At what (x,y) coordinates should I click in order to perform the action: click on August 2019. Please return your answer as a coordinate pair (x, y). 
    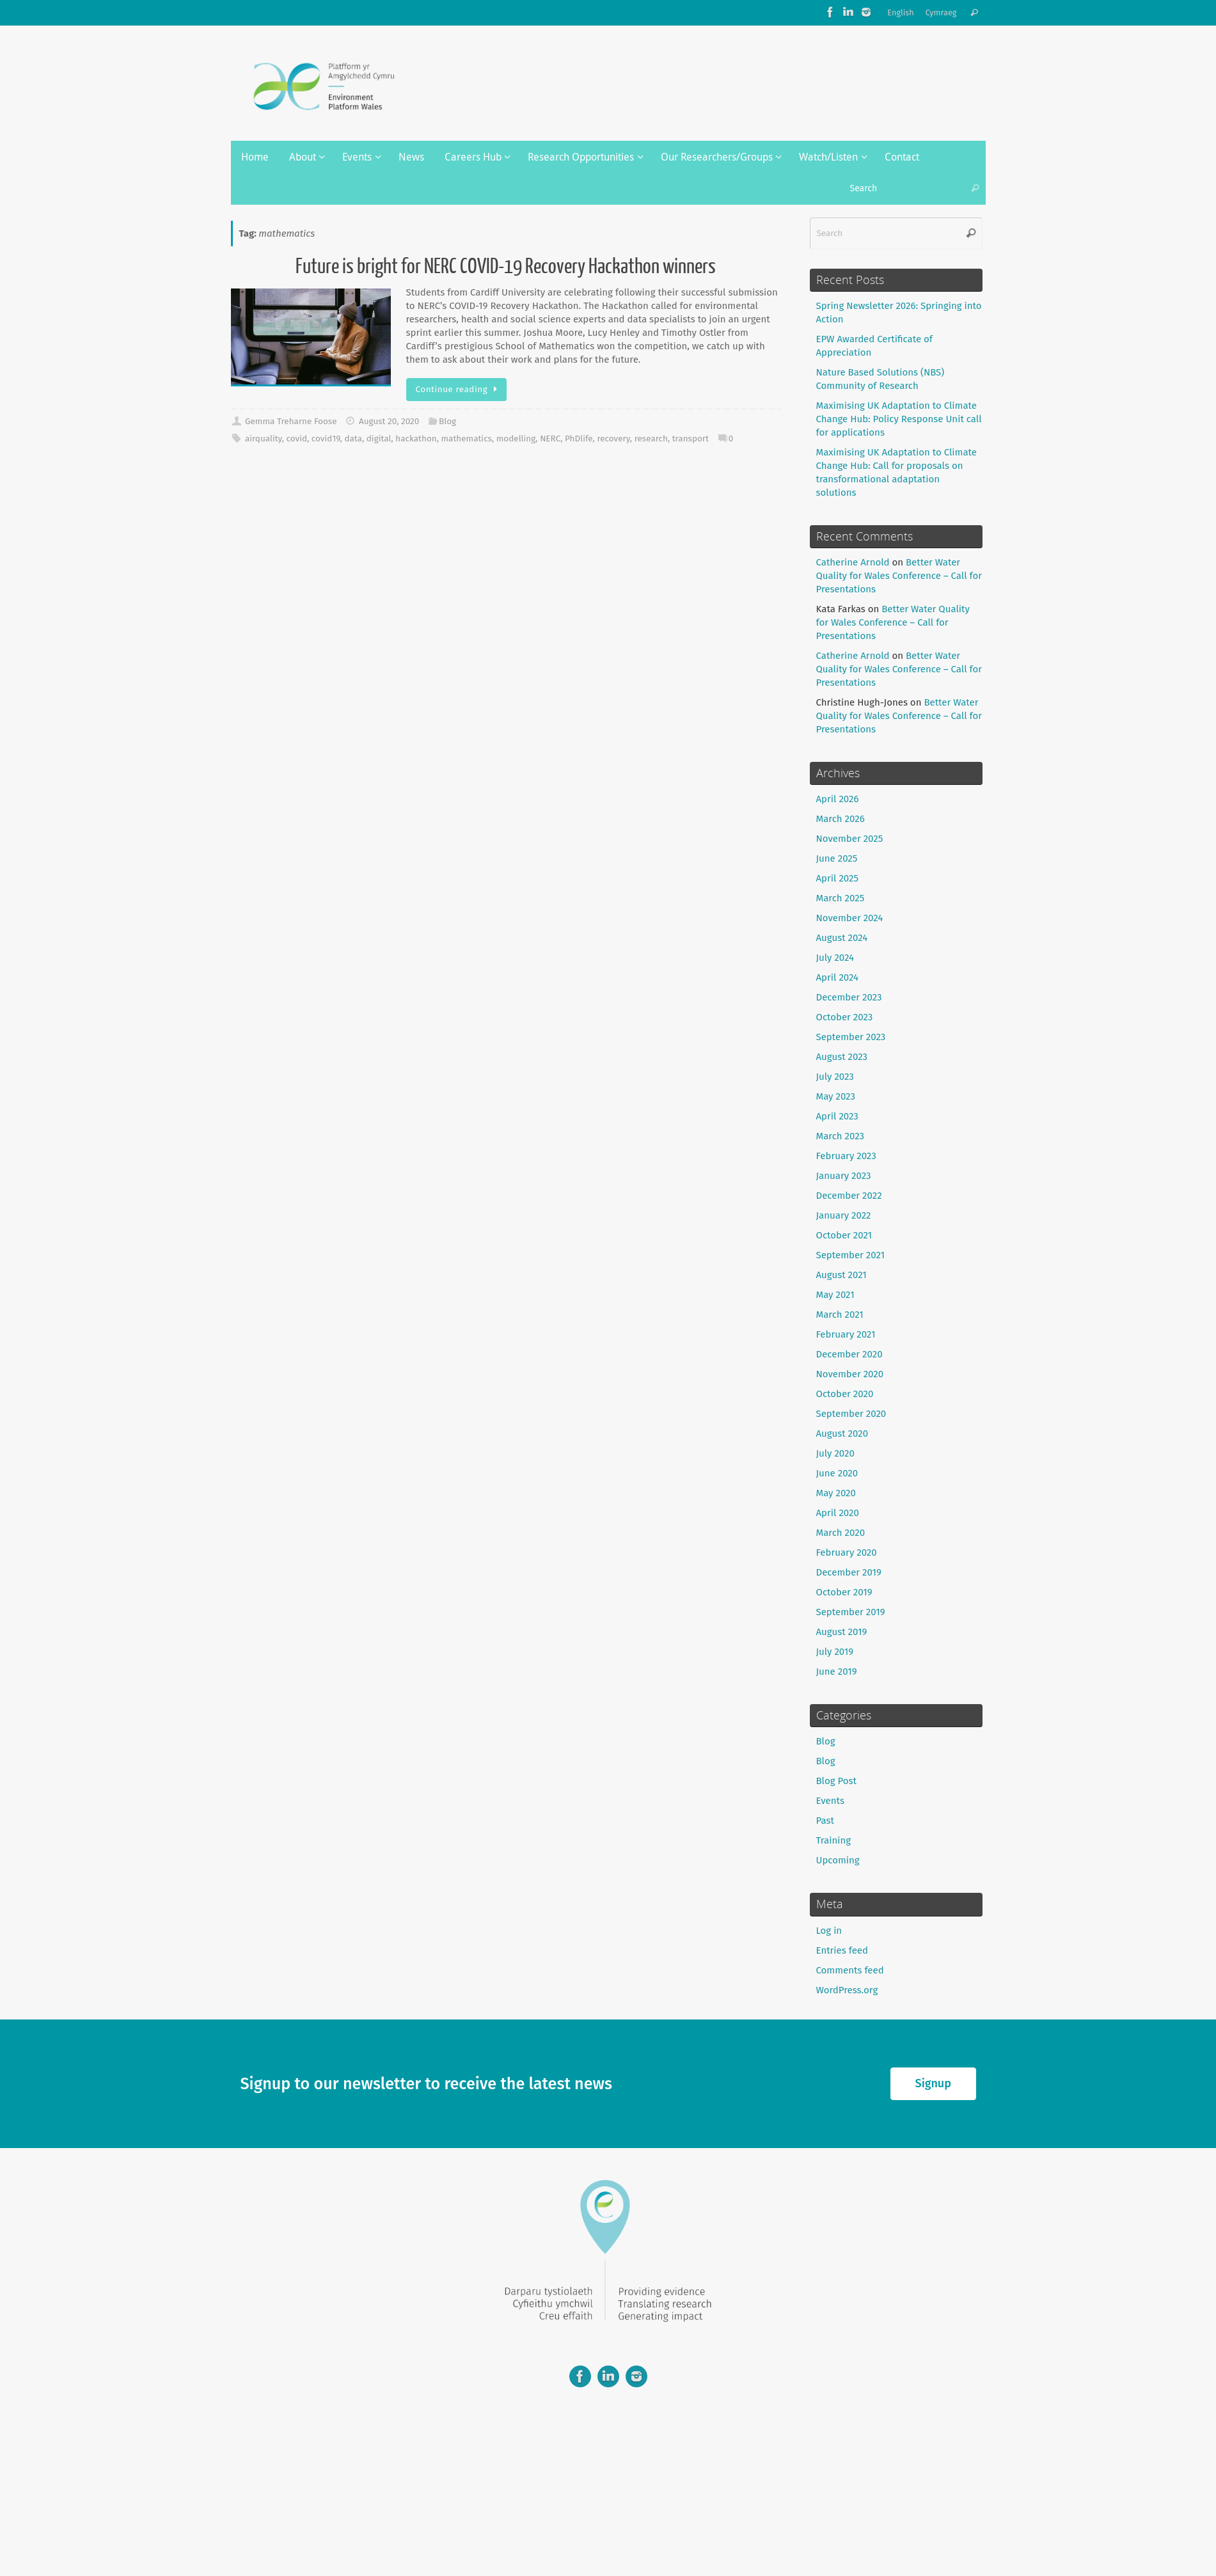
    Looking at the image, I should click on (841, 1632).